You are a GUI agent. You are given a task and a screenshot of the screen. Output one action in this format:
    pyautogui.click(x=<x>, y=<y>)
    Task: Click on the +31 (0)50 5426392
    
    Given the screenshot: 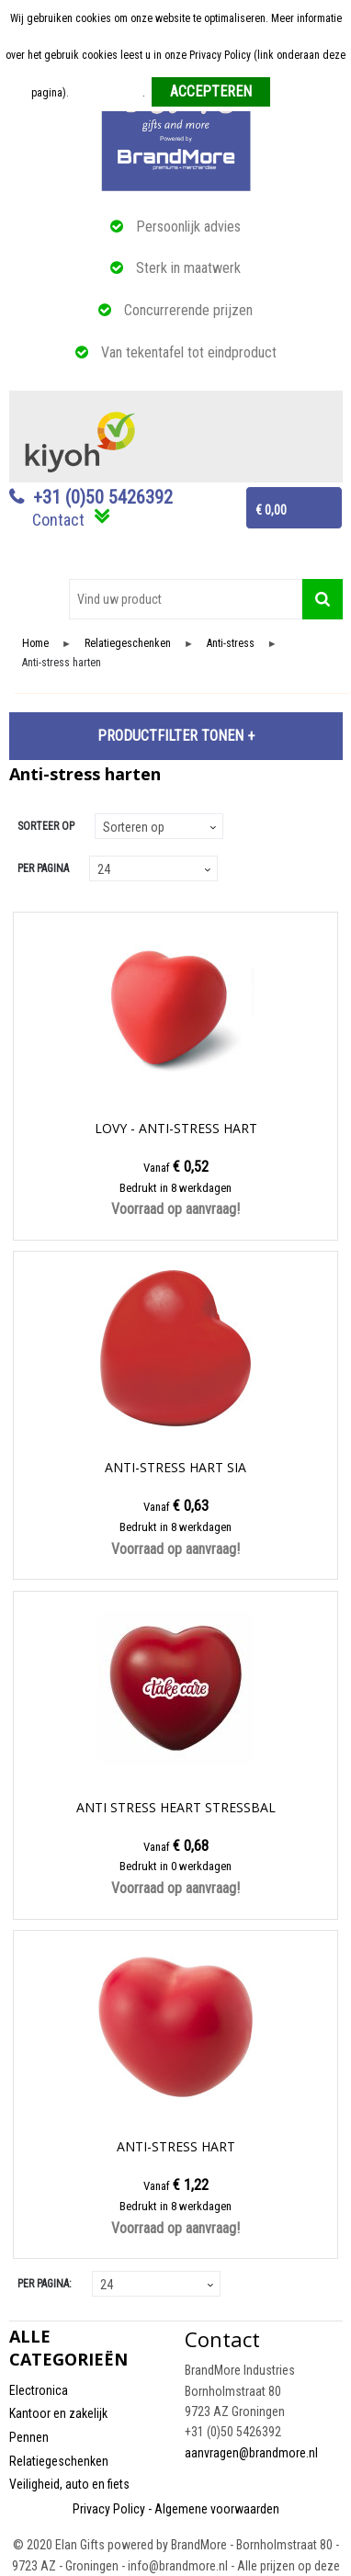 What is the action you would take?
    pyautogui.click(x=103, y=497)
    